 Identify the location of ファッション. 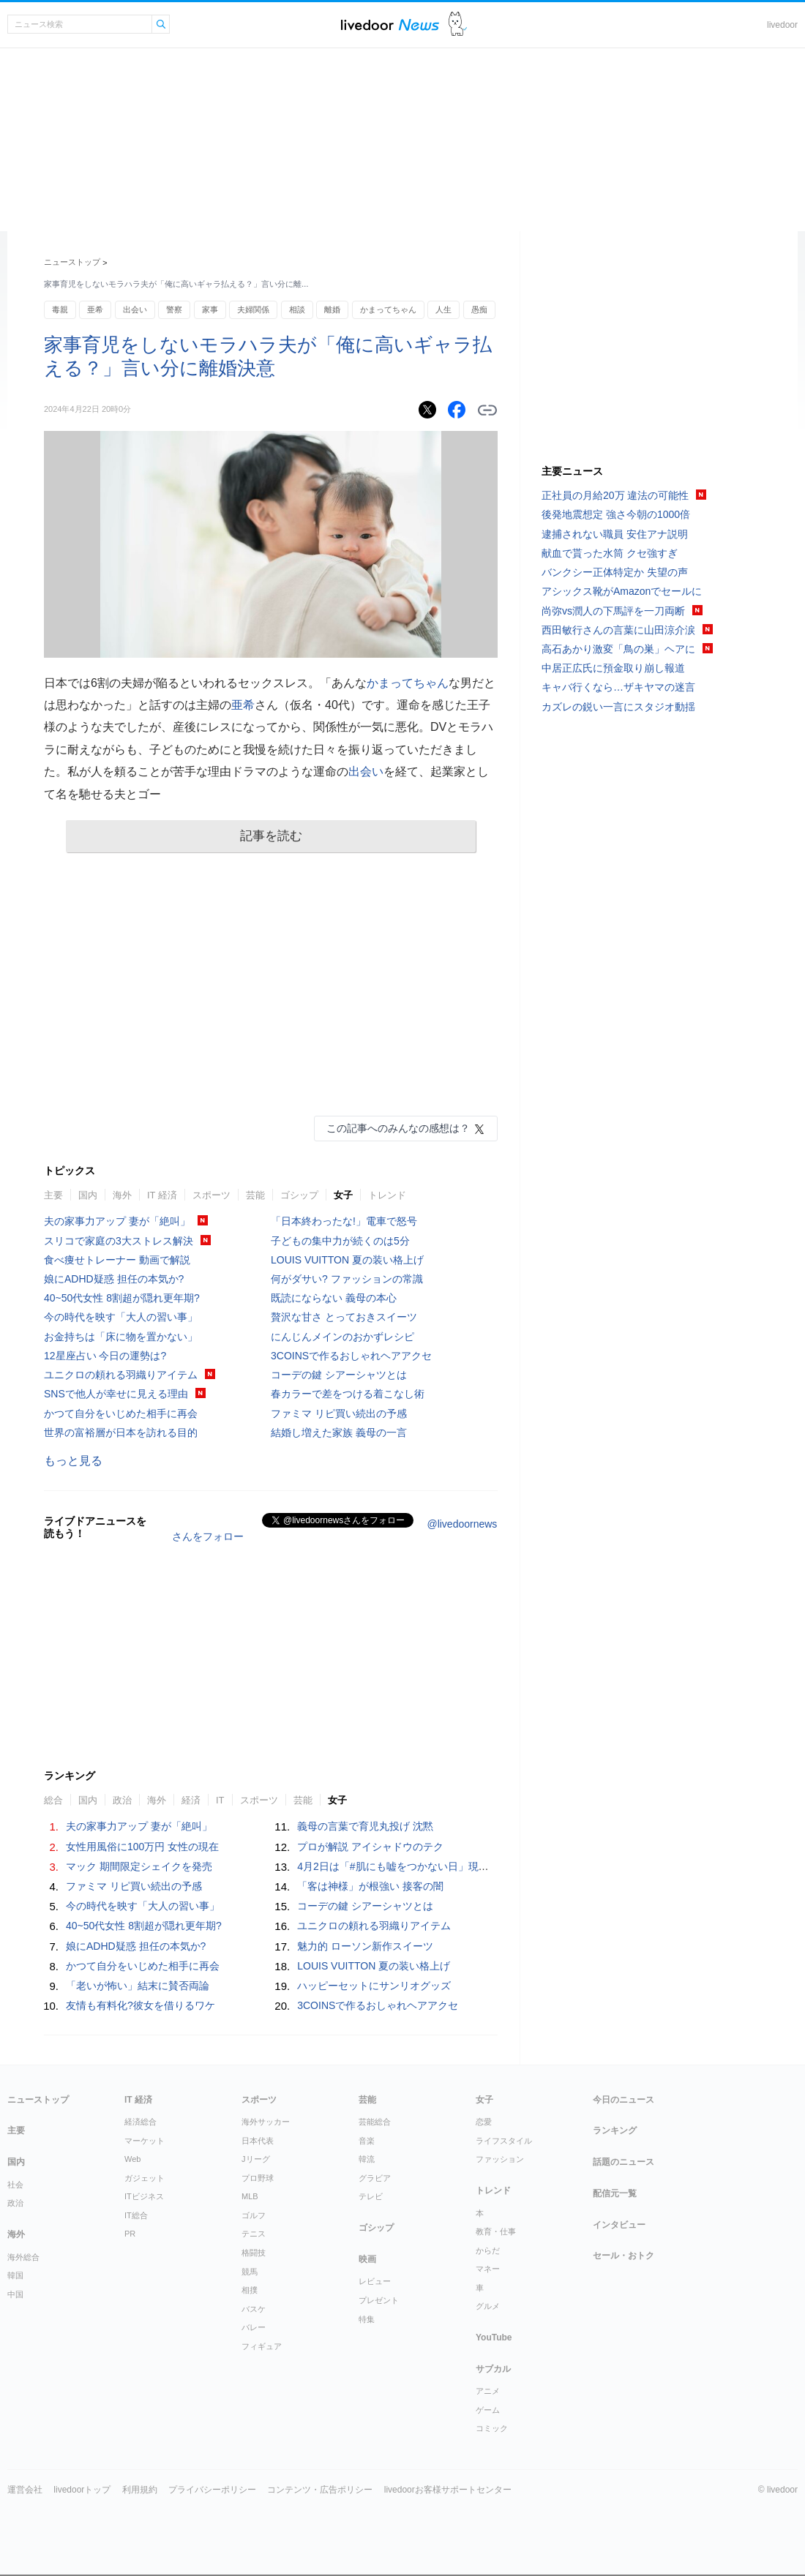
(500, 2159).